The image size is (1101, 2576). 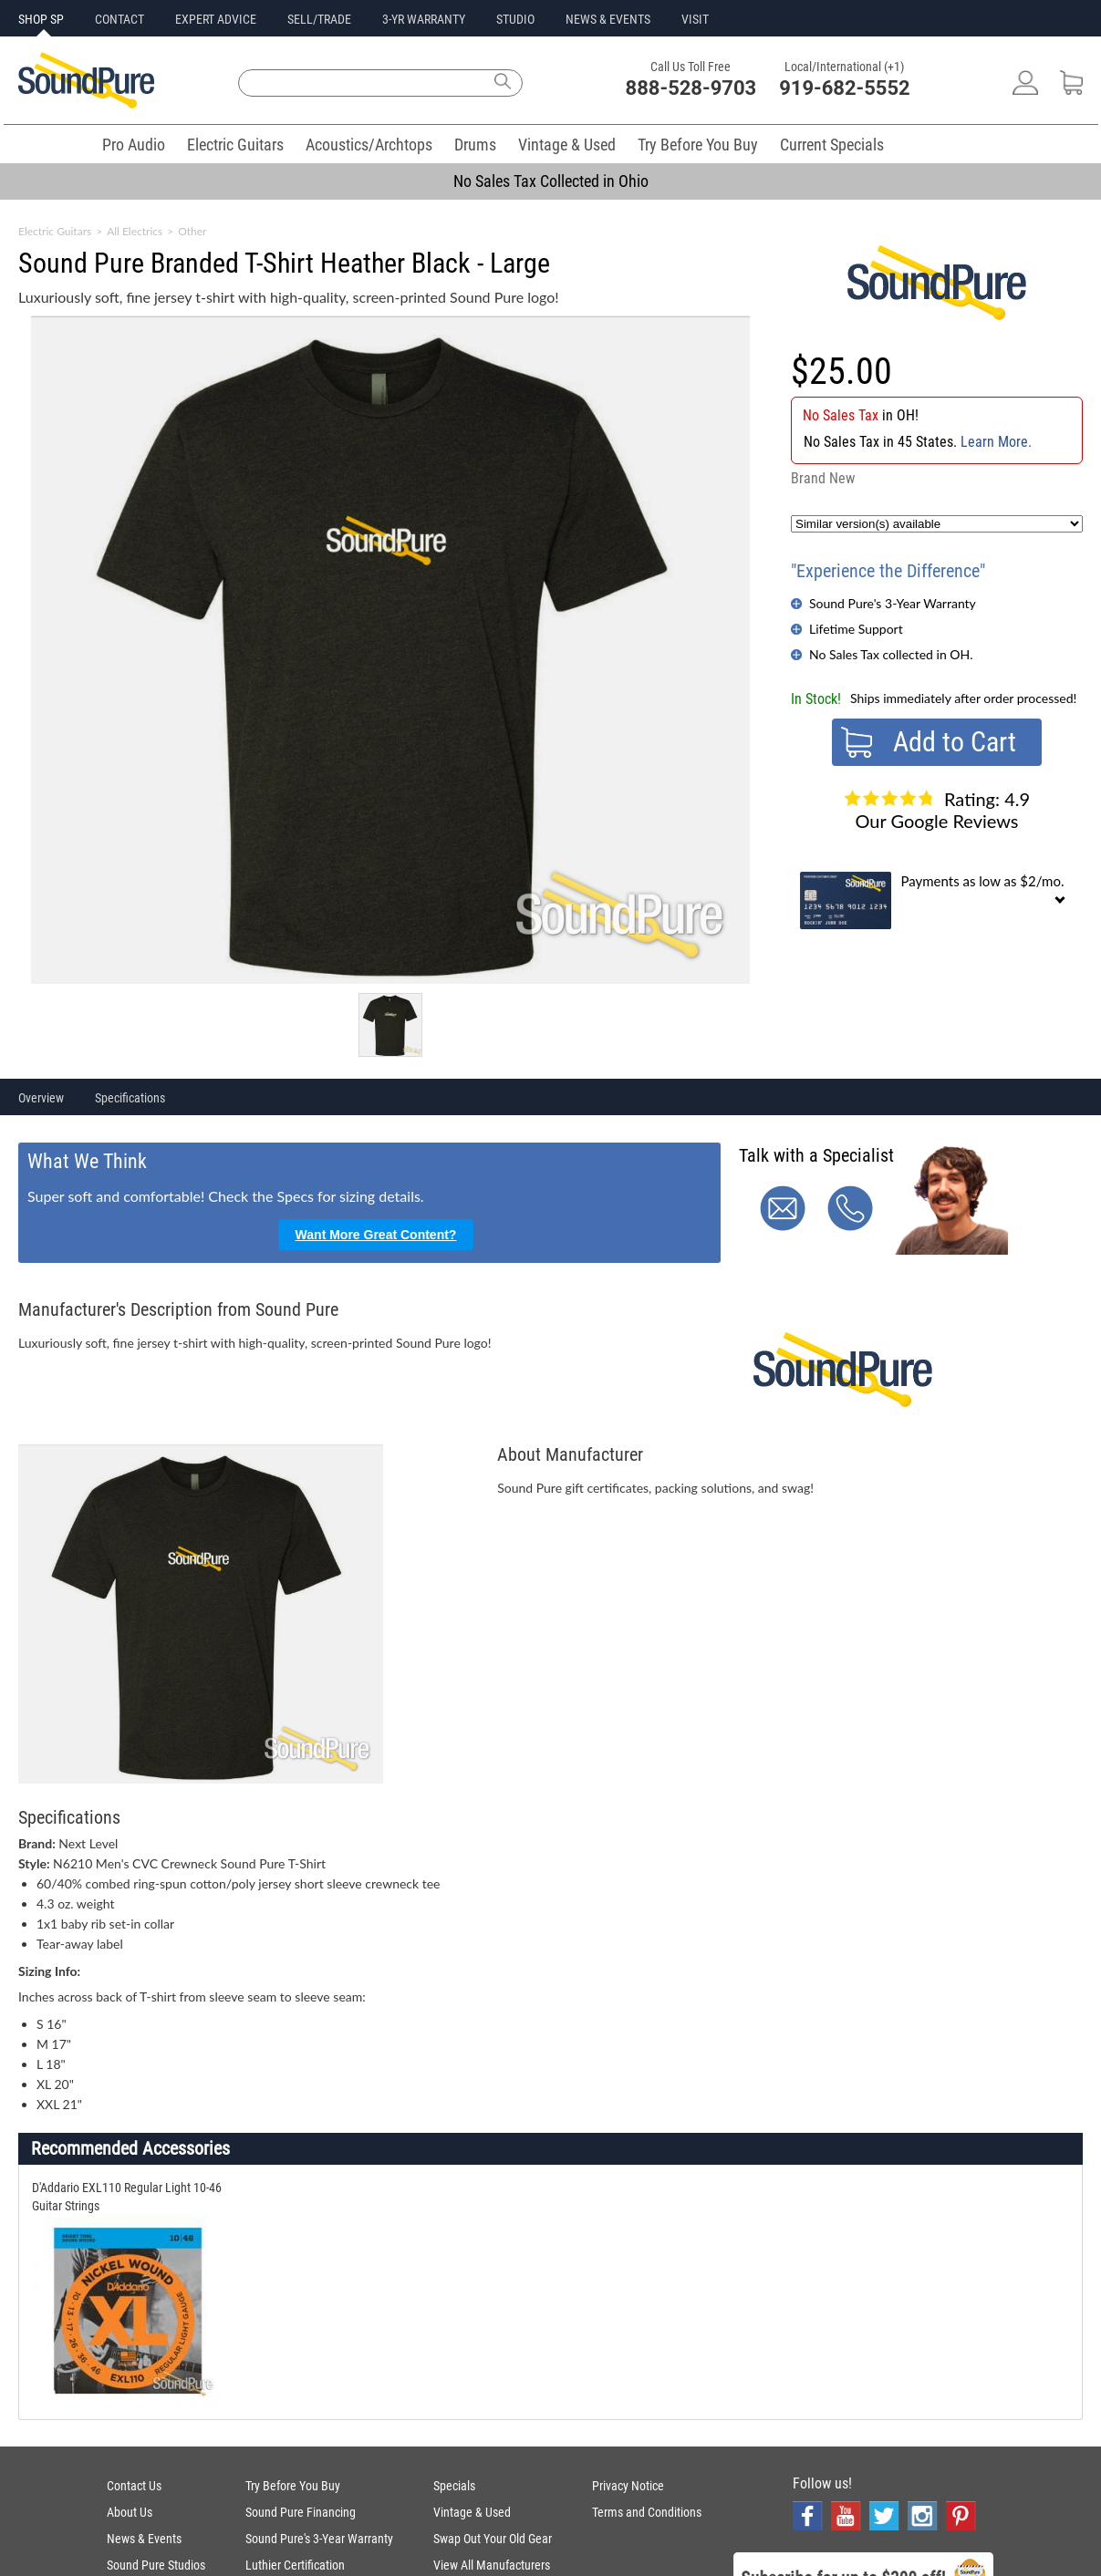 What do you see at coordinates (319, 19) in the screenshot?
I see `SELL/TRADE` at bounding box center [319, 19].